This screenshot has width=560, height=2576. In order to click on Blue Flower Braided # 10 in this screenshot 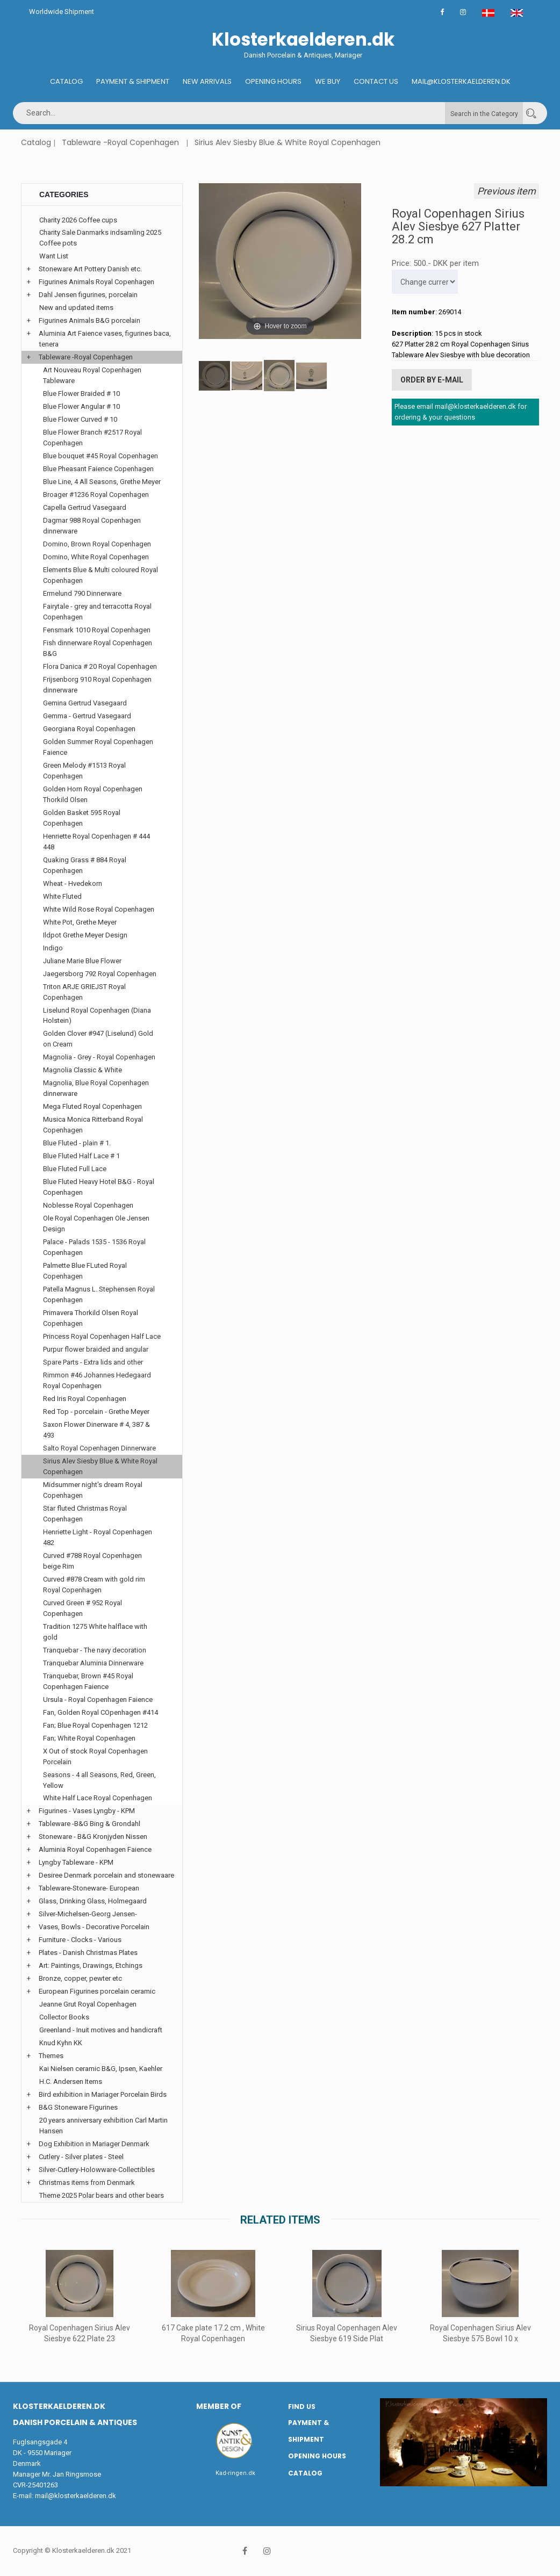, I will do `click(81, 393)`.